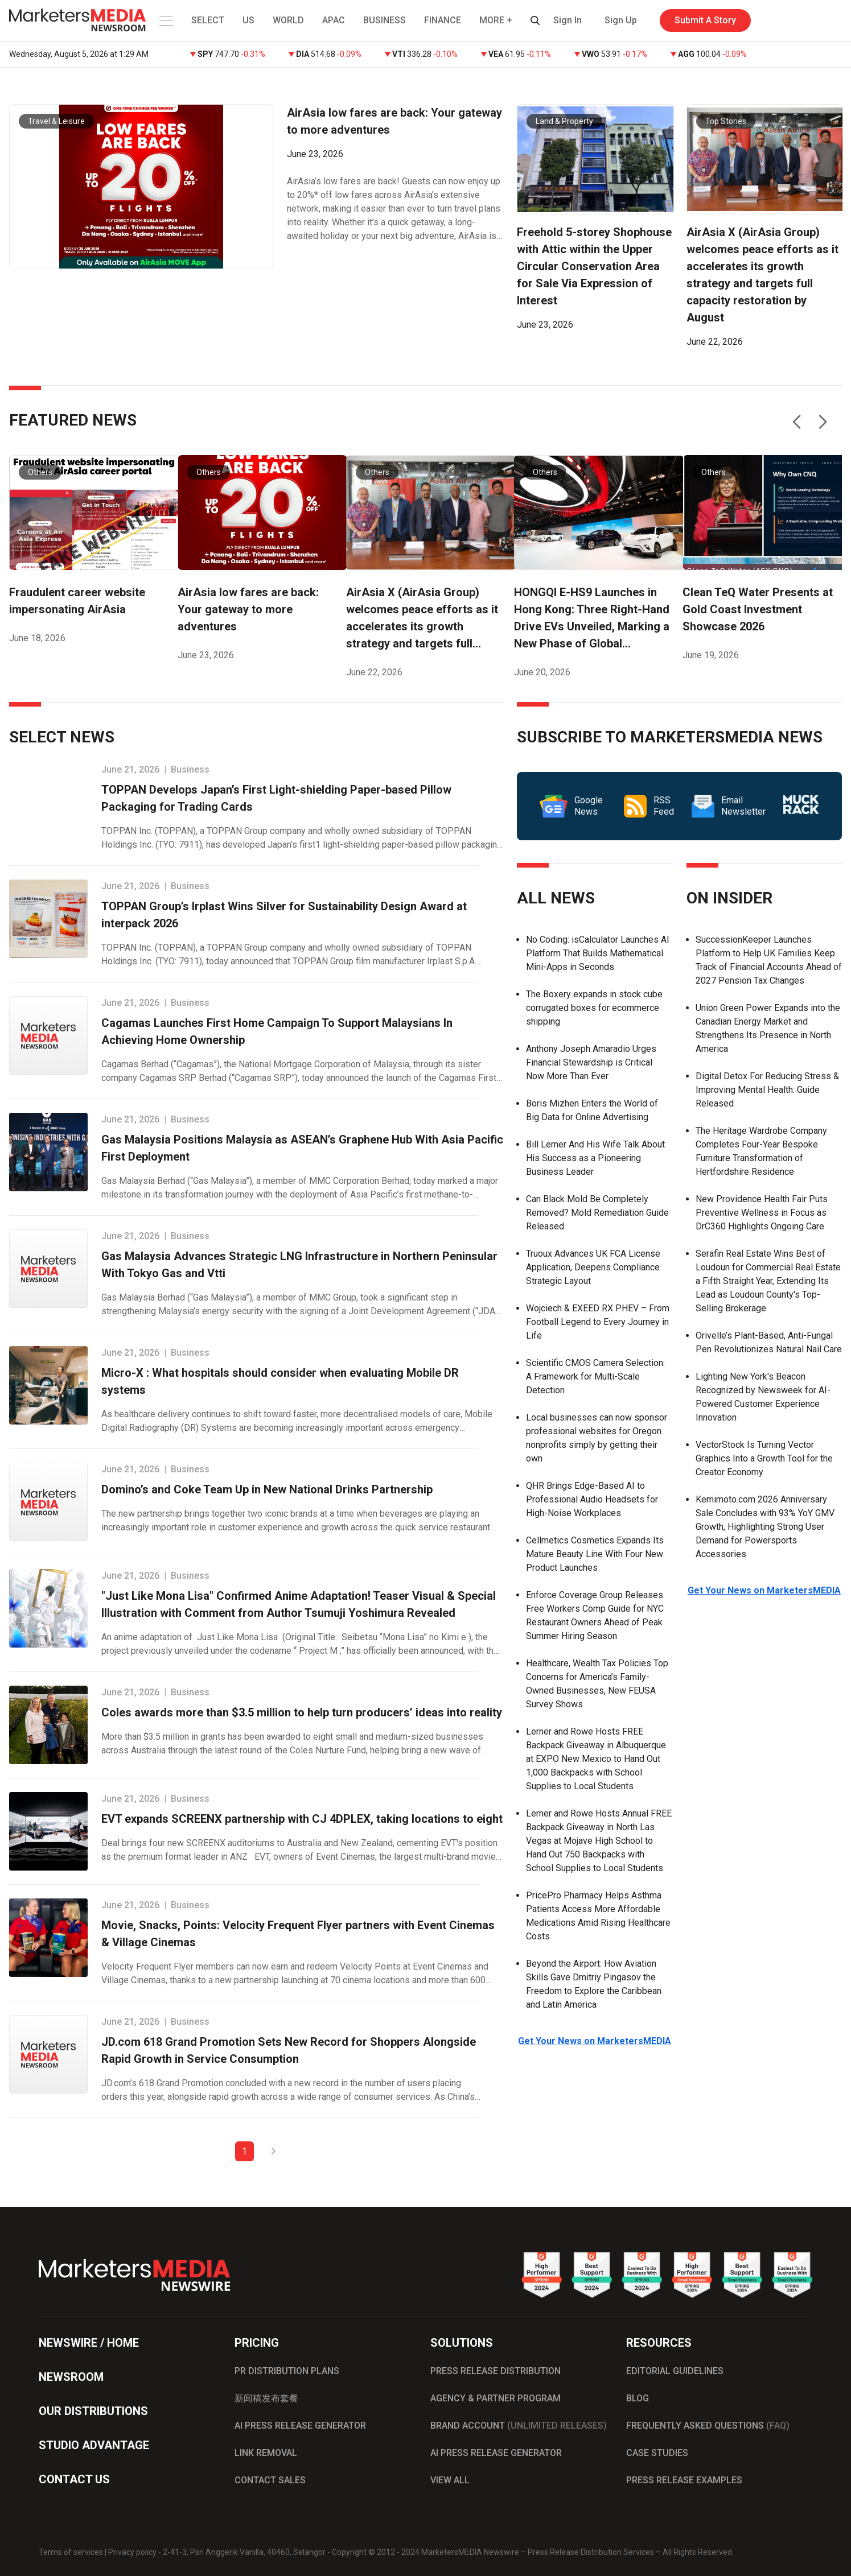 The image size is (851, 2576). What do you see at coordinates (591, 1062) in the screenshot?
I see `Anthony Joseph Amaradio Urges Financial Stewardship is Critical Now More Than Ever` at bounding box center [591, 1062].